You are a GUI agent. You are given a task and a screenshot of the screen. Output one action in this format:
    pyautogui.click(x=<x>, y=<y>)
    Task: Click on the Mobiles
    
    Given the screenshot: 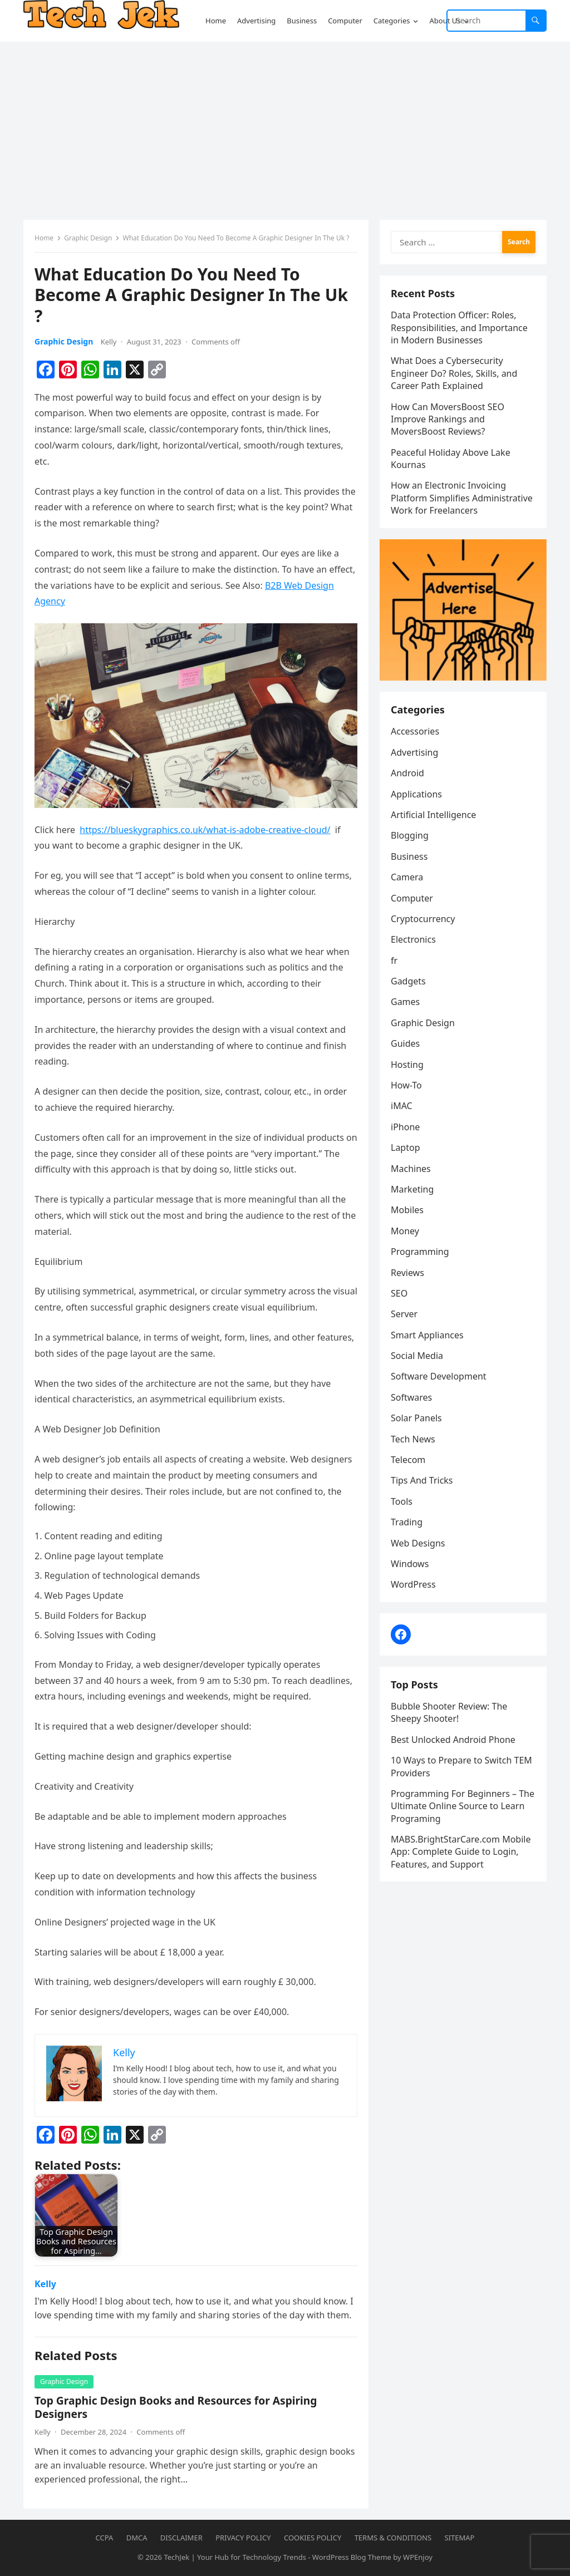 What is the action you would take?
    pyautogui.click(x=407, y=1210)
    